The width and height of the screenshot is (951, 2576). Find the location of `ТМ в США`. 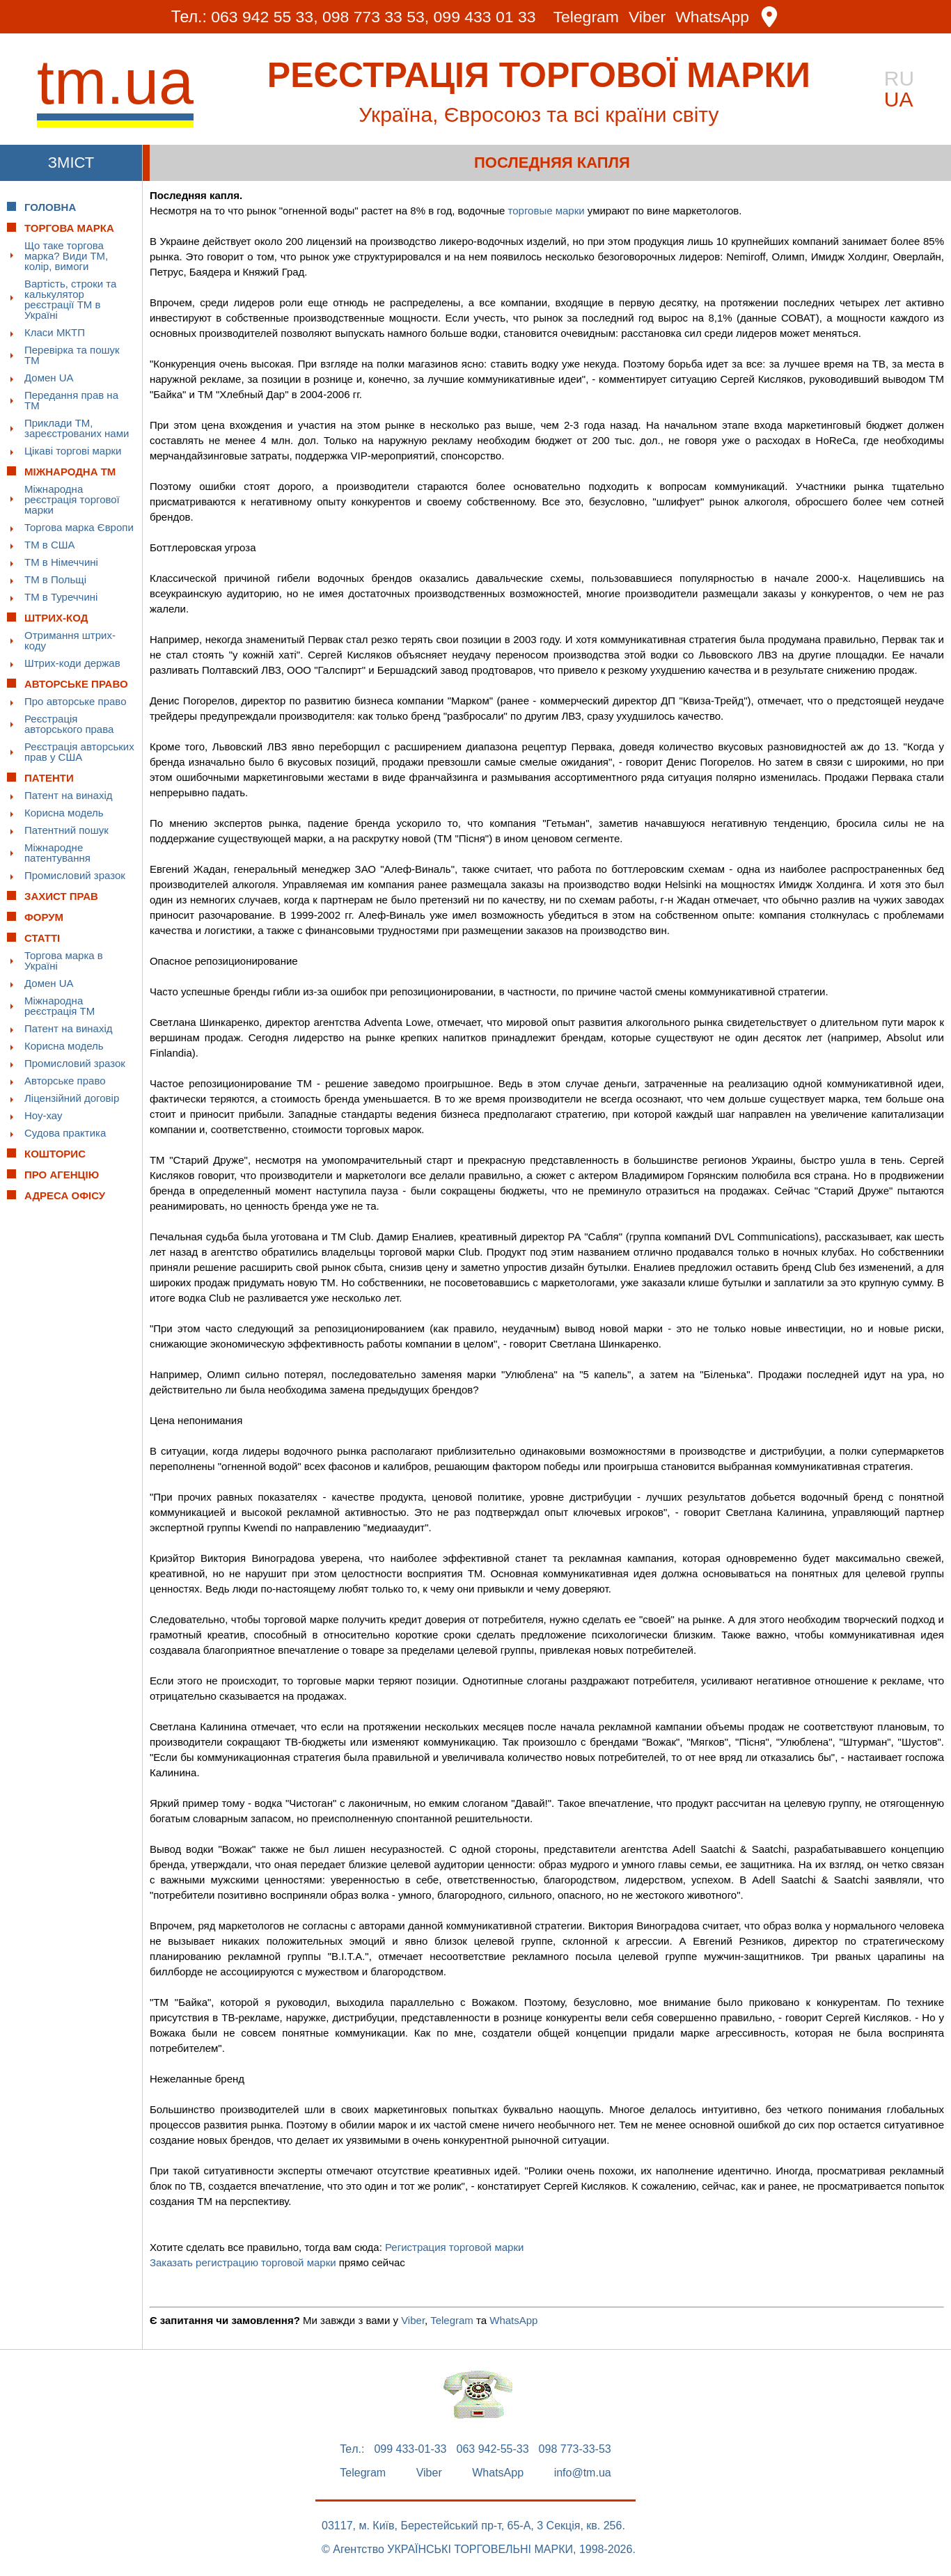

ТМ в США is located at coordinates (49, 544).